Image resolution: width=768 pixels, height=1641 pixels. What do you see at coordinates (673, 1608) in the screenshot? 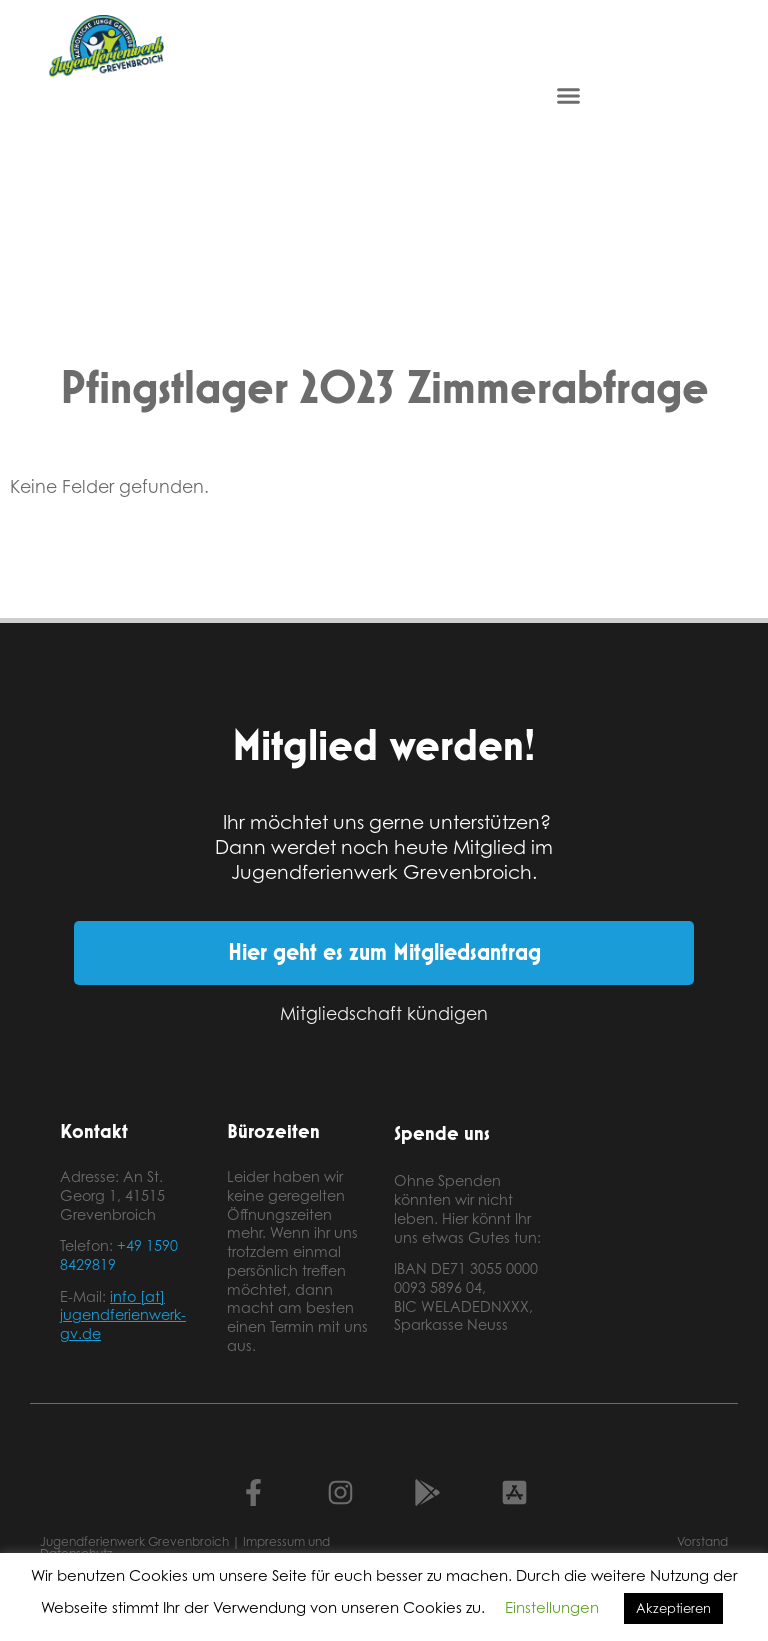
I see `Akzeptieren [button]` at bounding box center [673, 1608].